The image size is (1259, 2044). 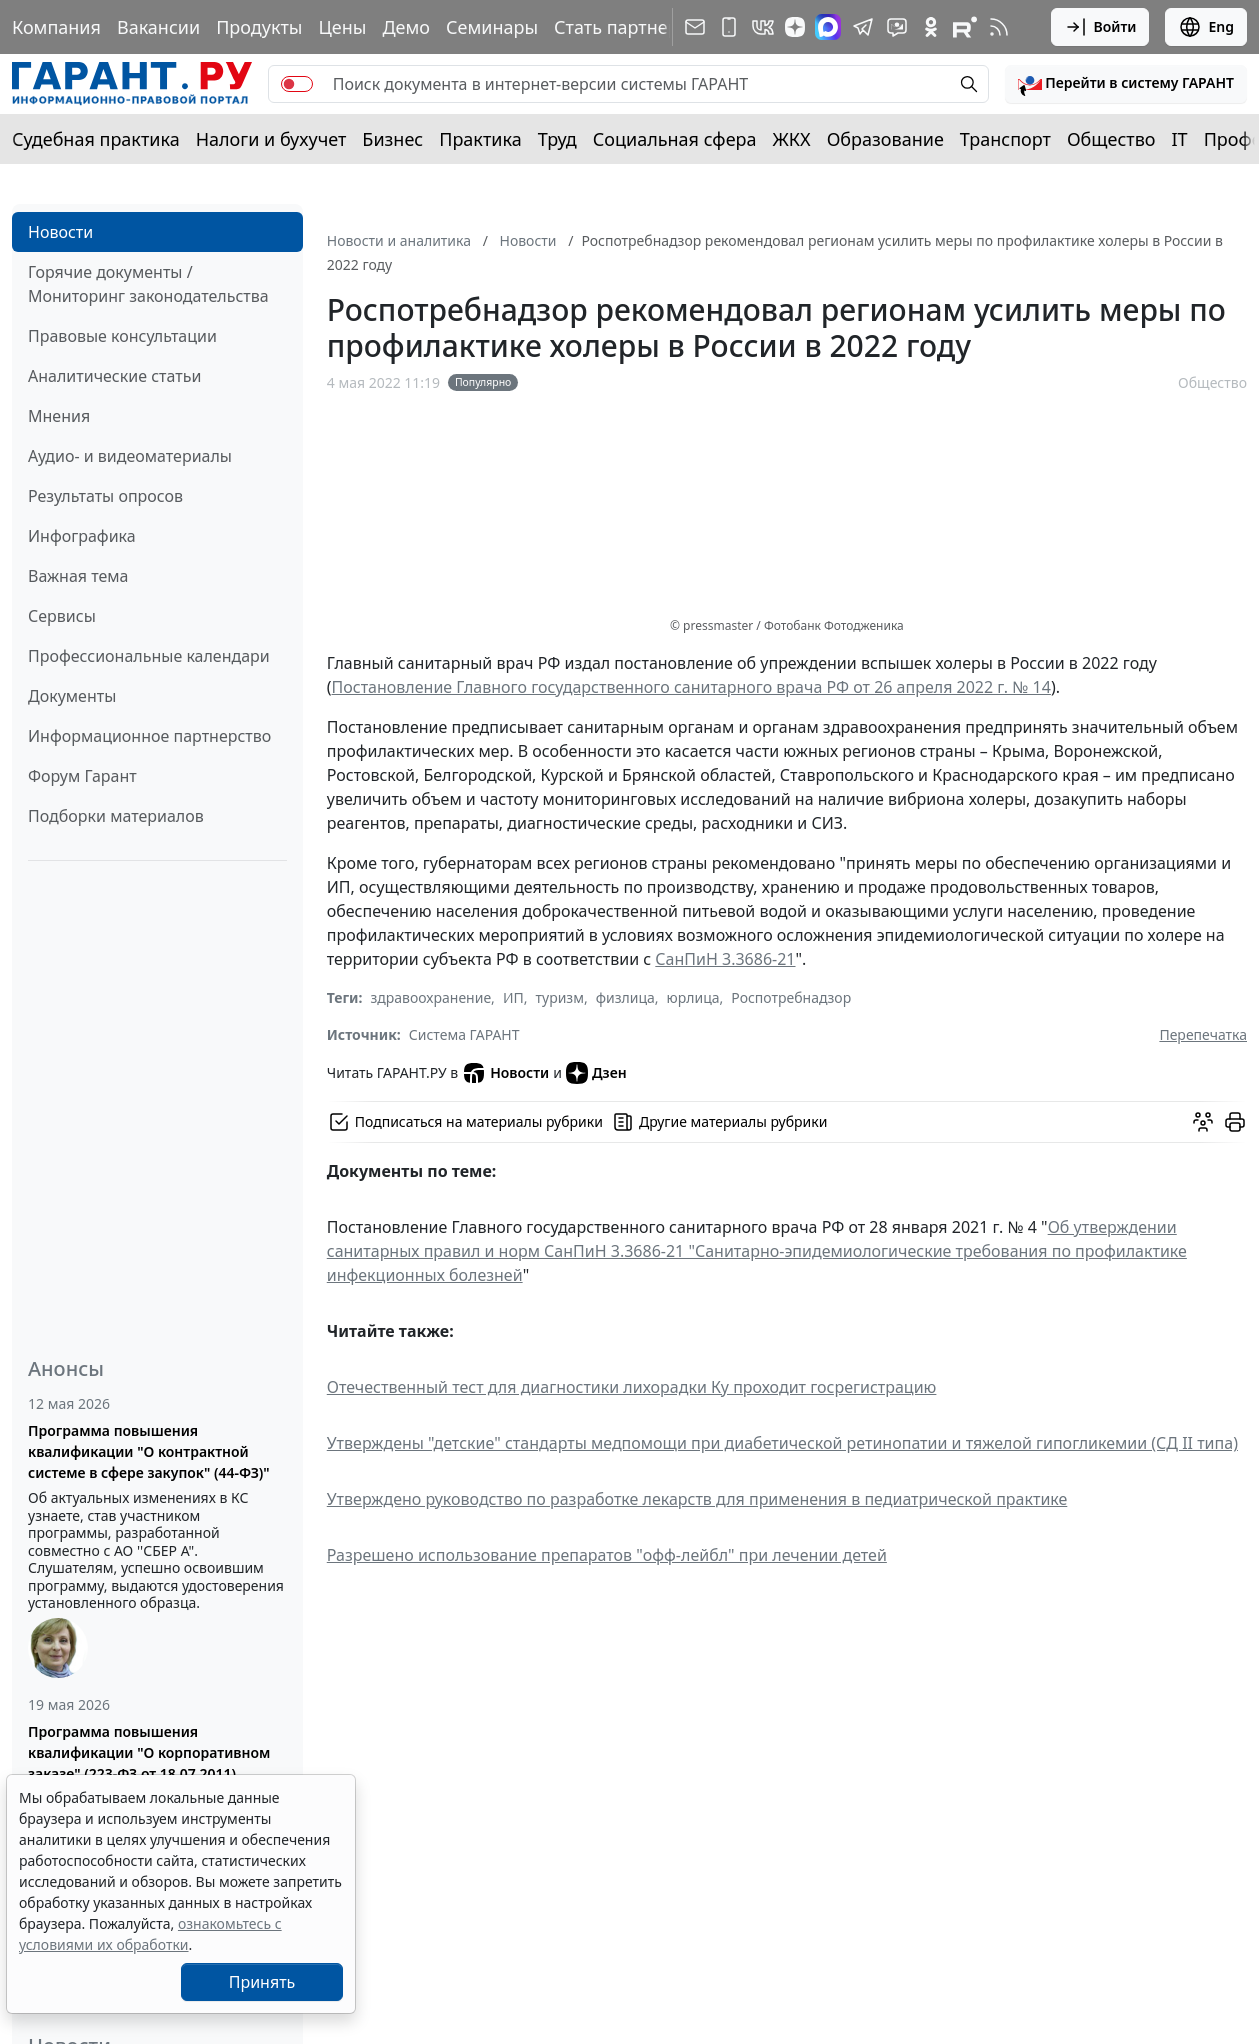 I want to click on Бизнес, so click(x=392, y=139).